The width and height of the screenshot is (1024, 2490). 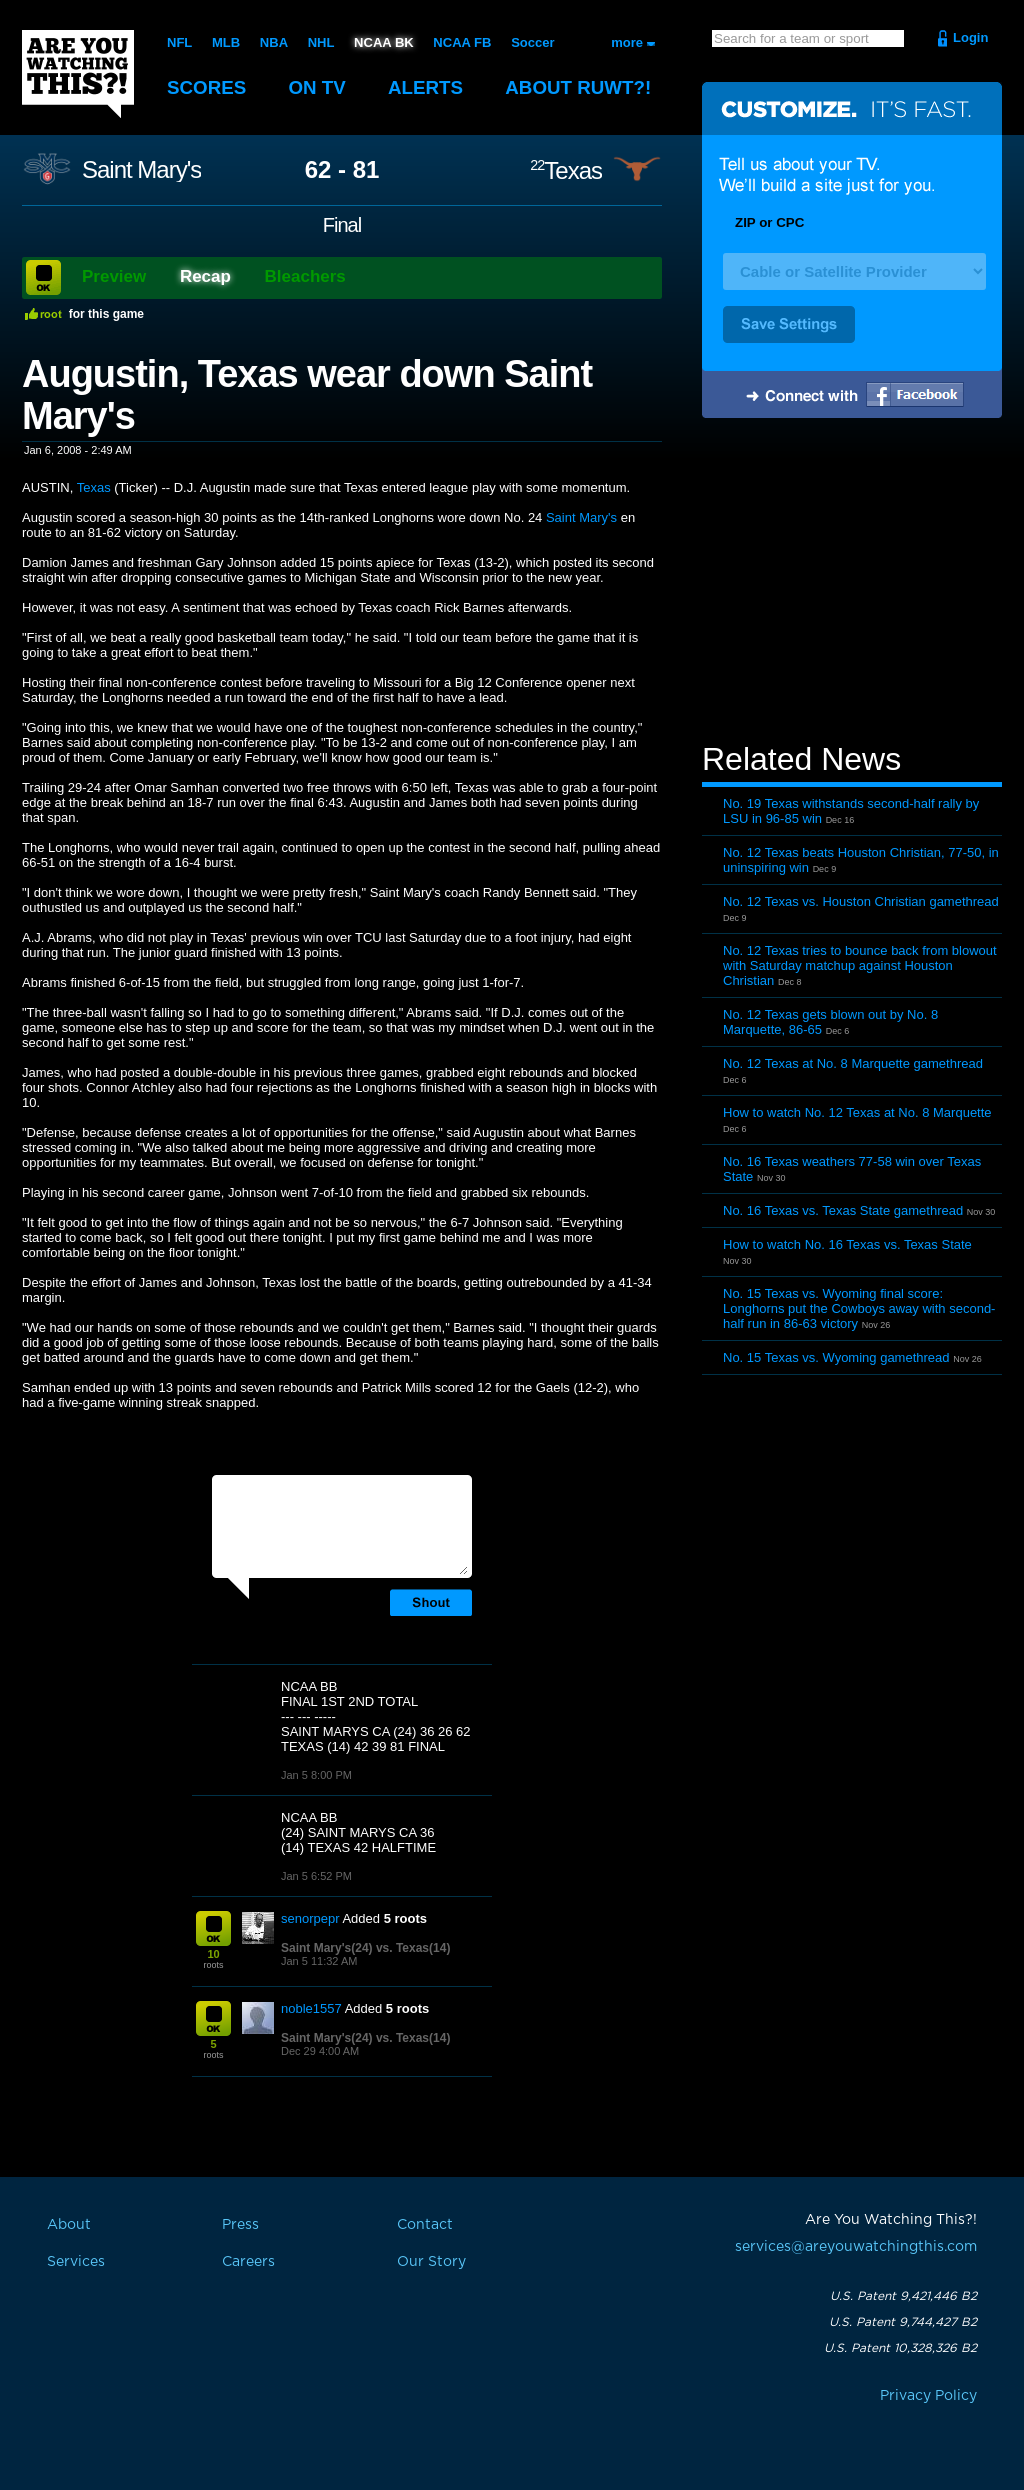 I want to click on Saint Mary's, so click(x=141, y=170).